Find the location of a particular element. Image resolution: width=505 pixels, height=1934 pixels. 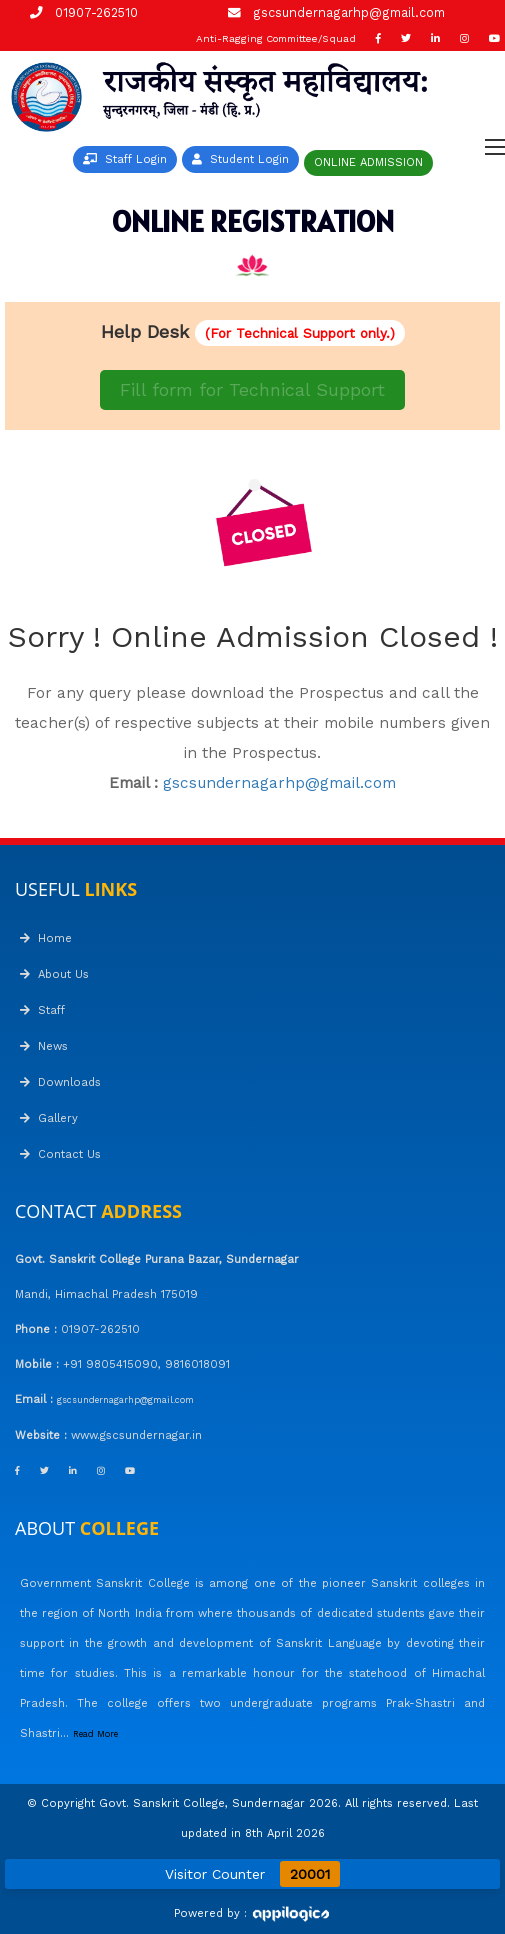

Student Login is located at coordinates (240, 159).